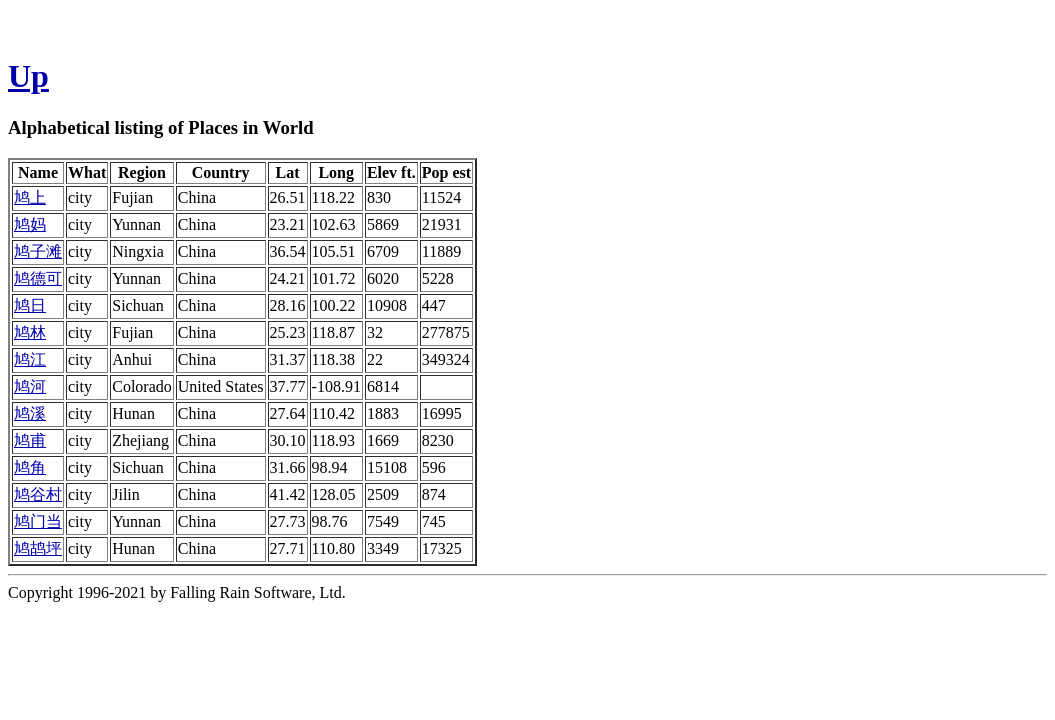 This screenshot has width=1055, height=720. Describe the element at coordinates (30, 332) in the screenshot. I see `鸠林` at that location.